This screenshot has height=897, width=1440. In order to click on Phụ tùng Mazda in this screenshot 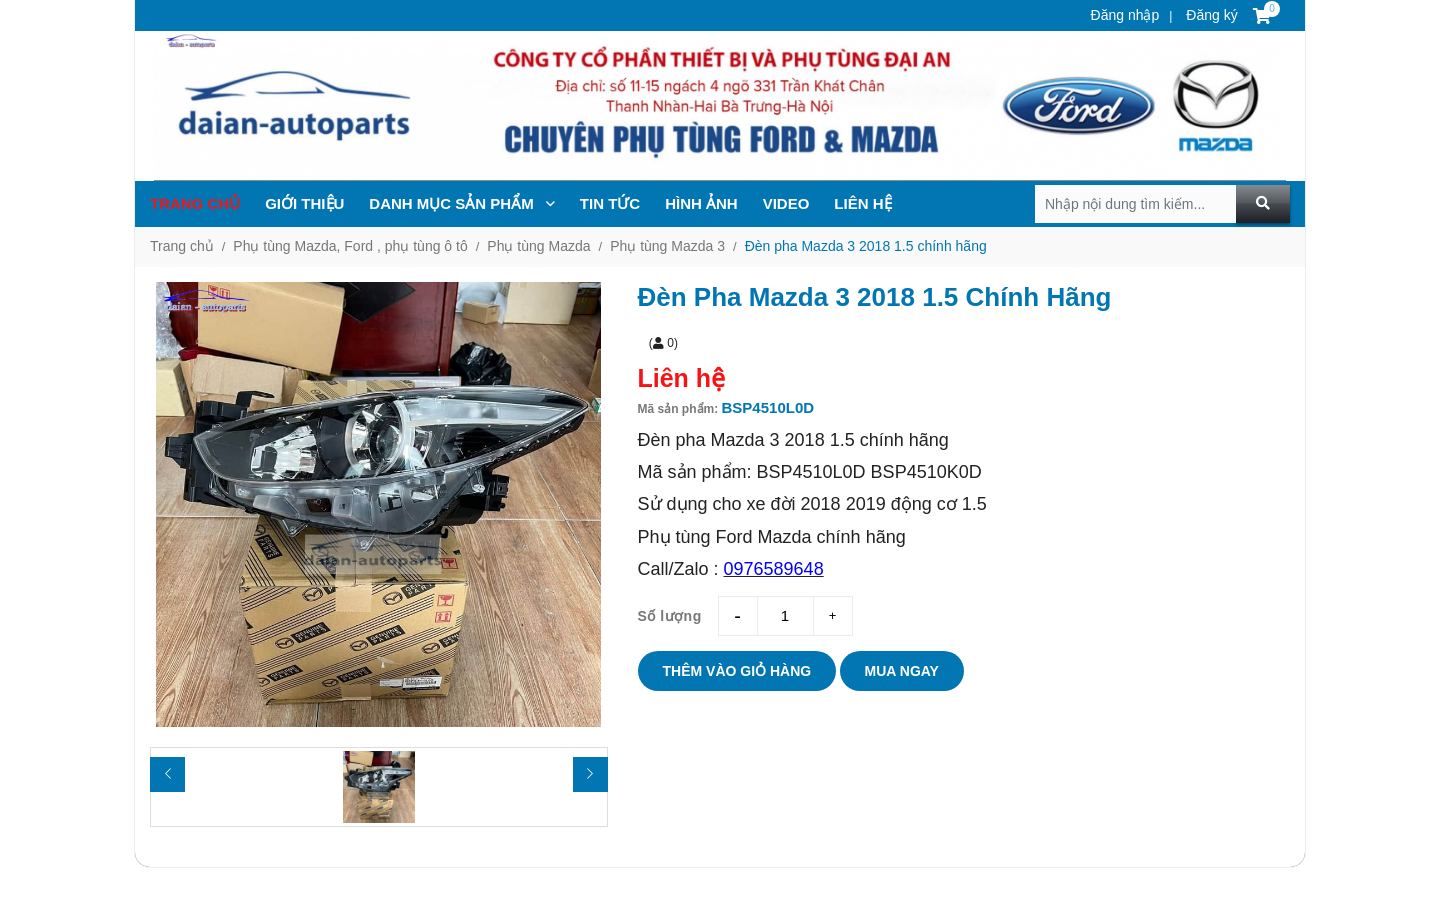, I will do `click(538, 246)`.